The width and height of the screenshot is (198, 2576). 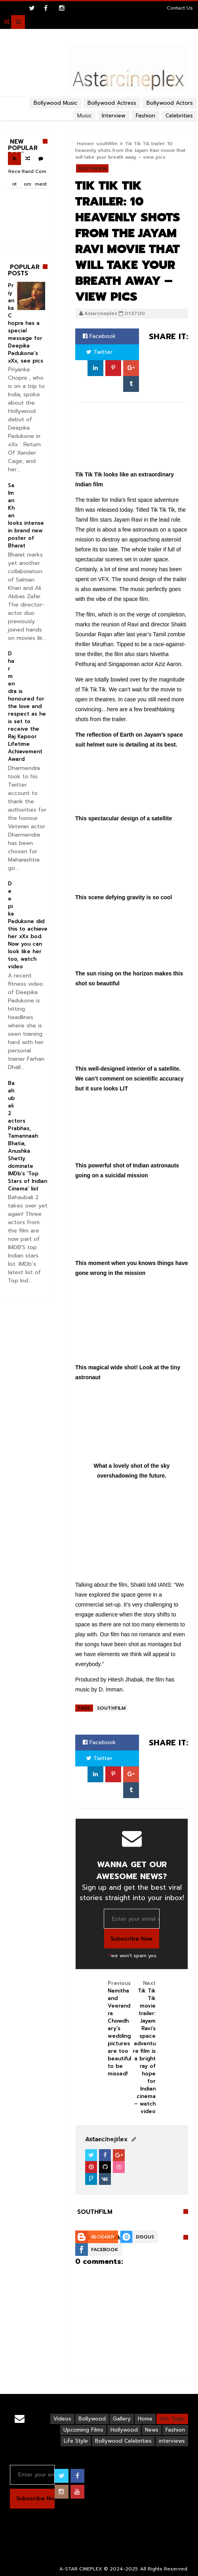 I want to click on A-STAR CINEPLEX, so click(x=80, y=2568).